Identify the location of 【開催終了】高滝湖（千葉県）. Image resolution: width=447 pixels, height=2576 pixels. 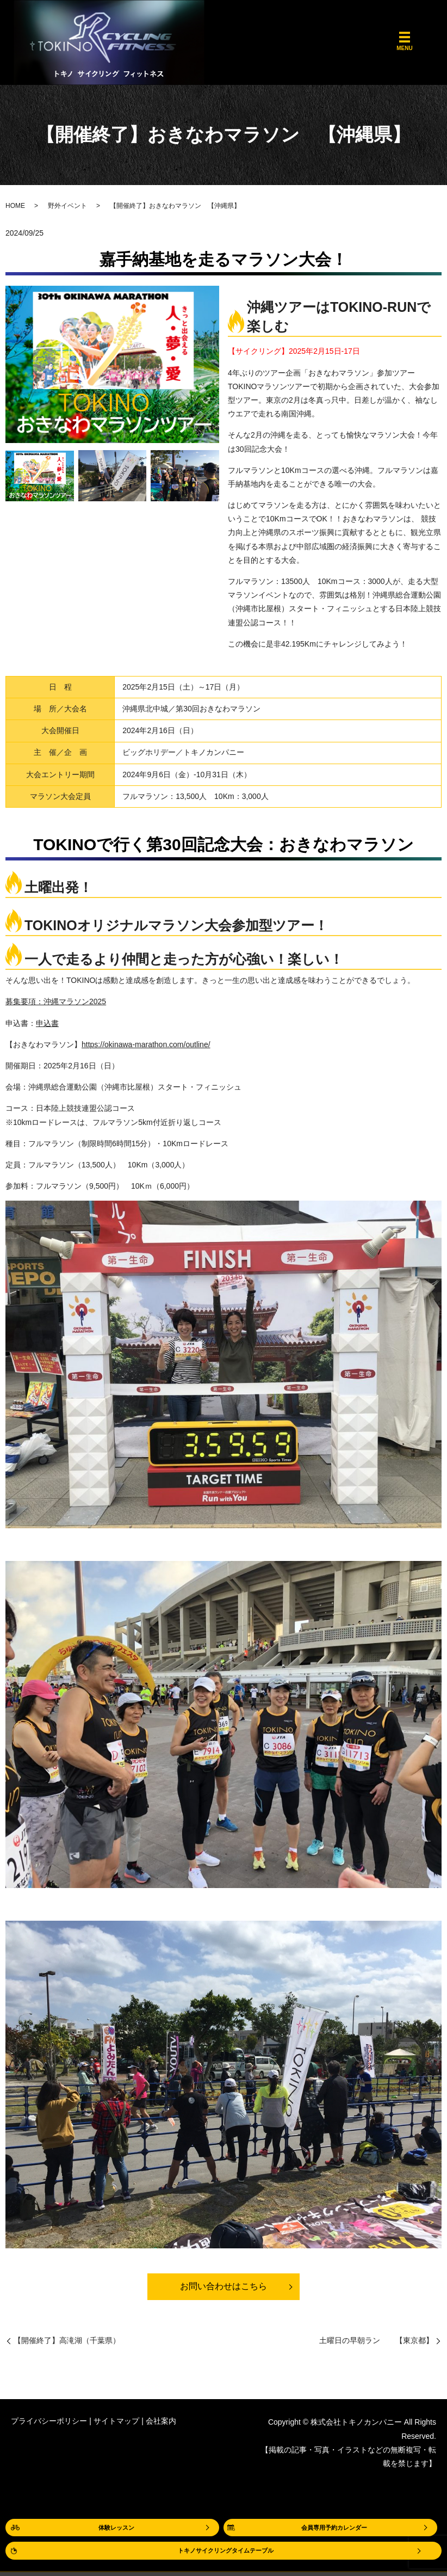
(67, 2344).